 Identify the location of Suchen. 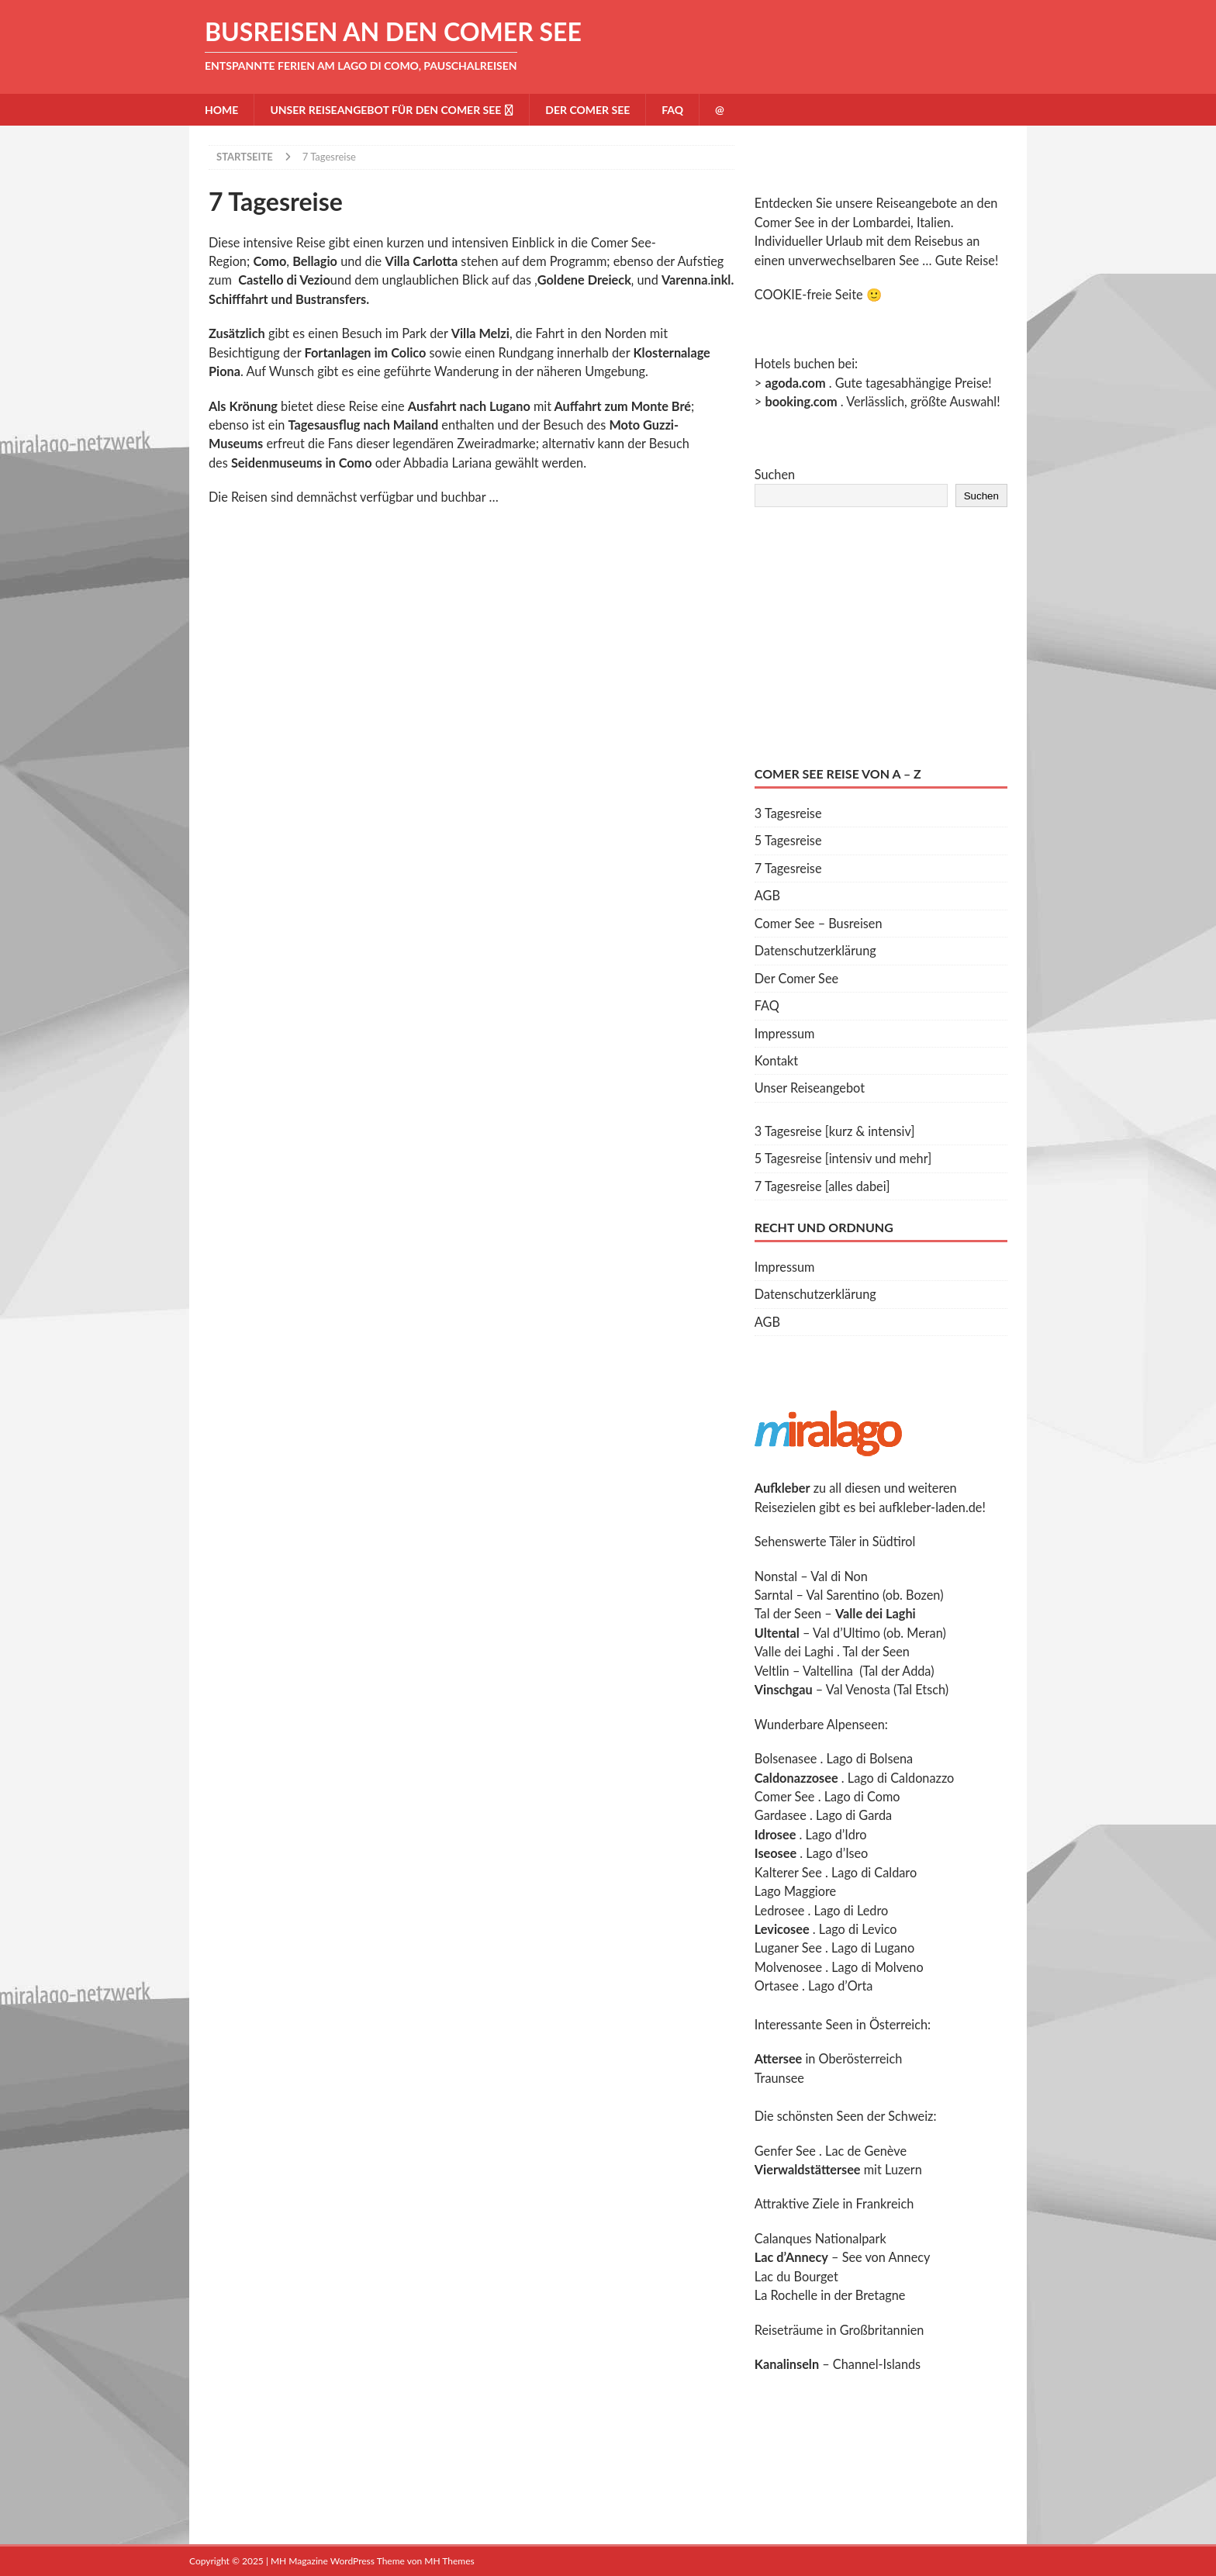
(775, 474).